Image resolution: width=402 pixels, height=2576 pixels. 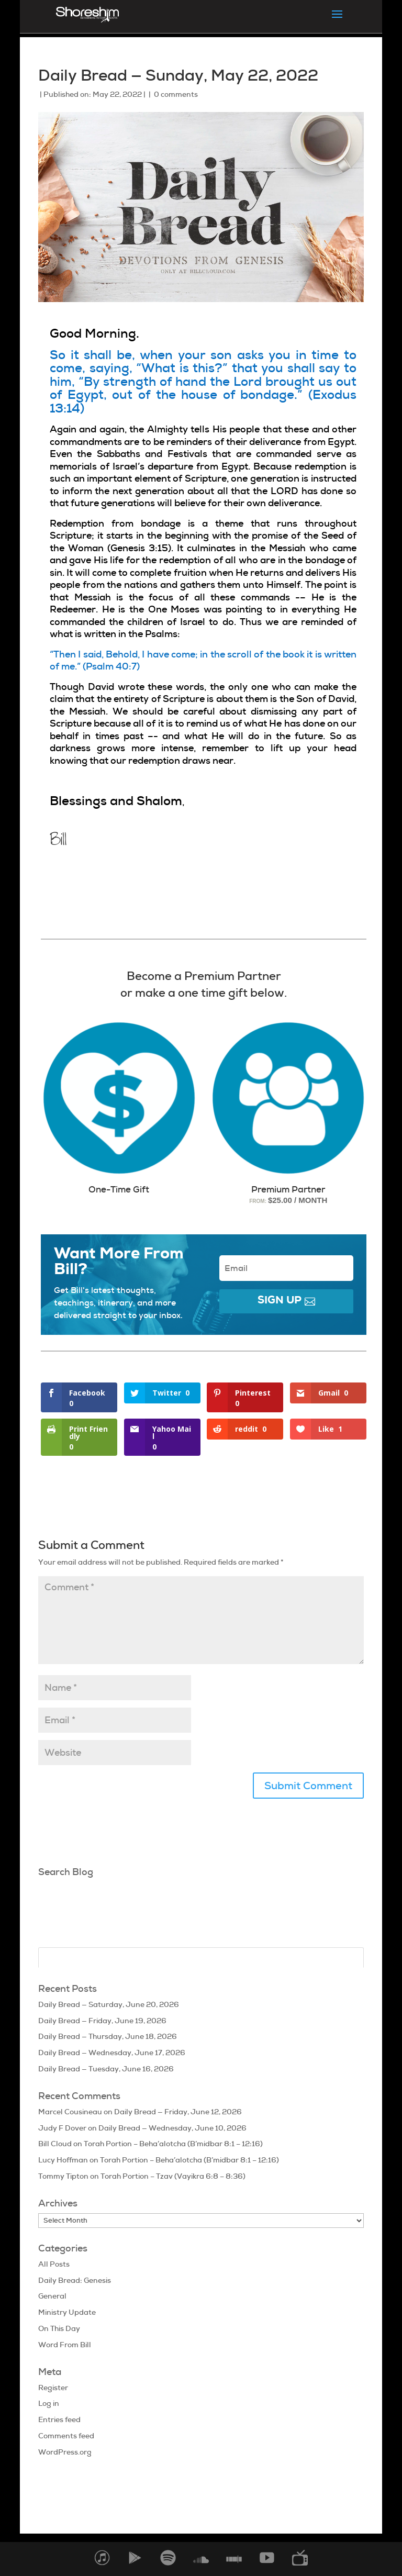 I want to click on Register, so click(x=53, y=2387).